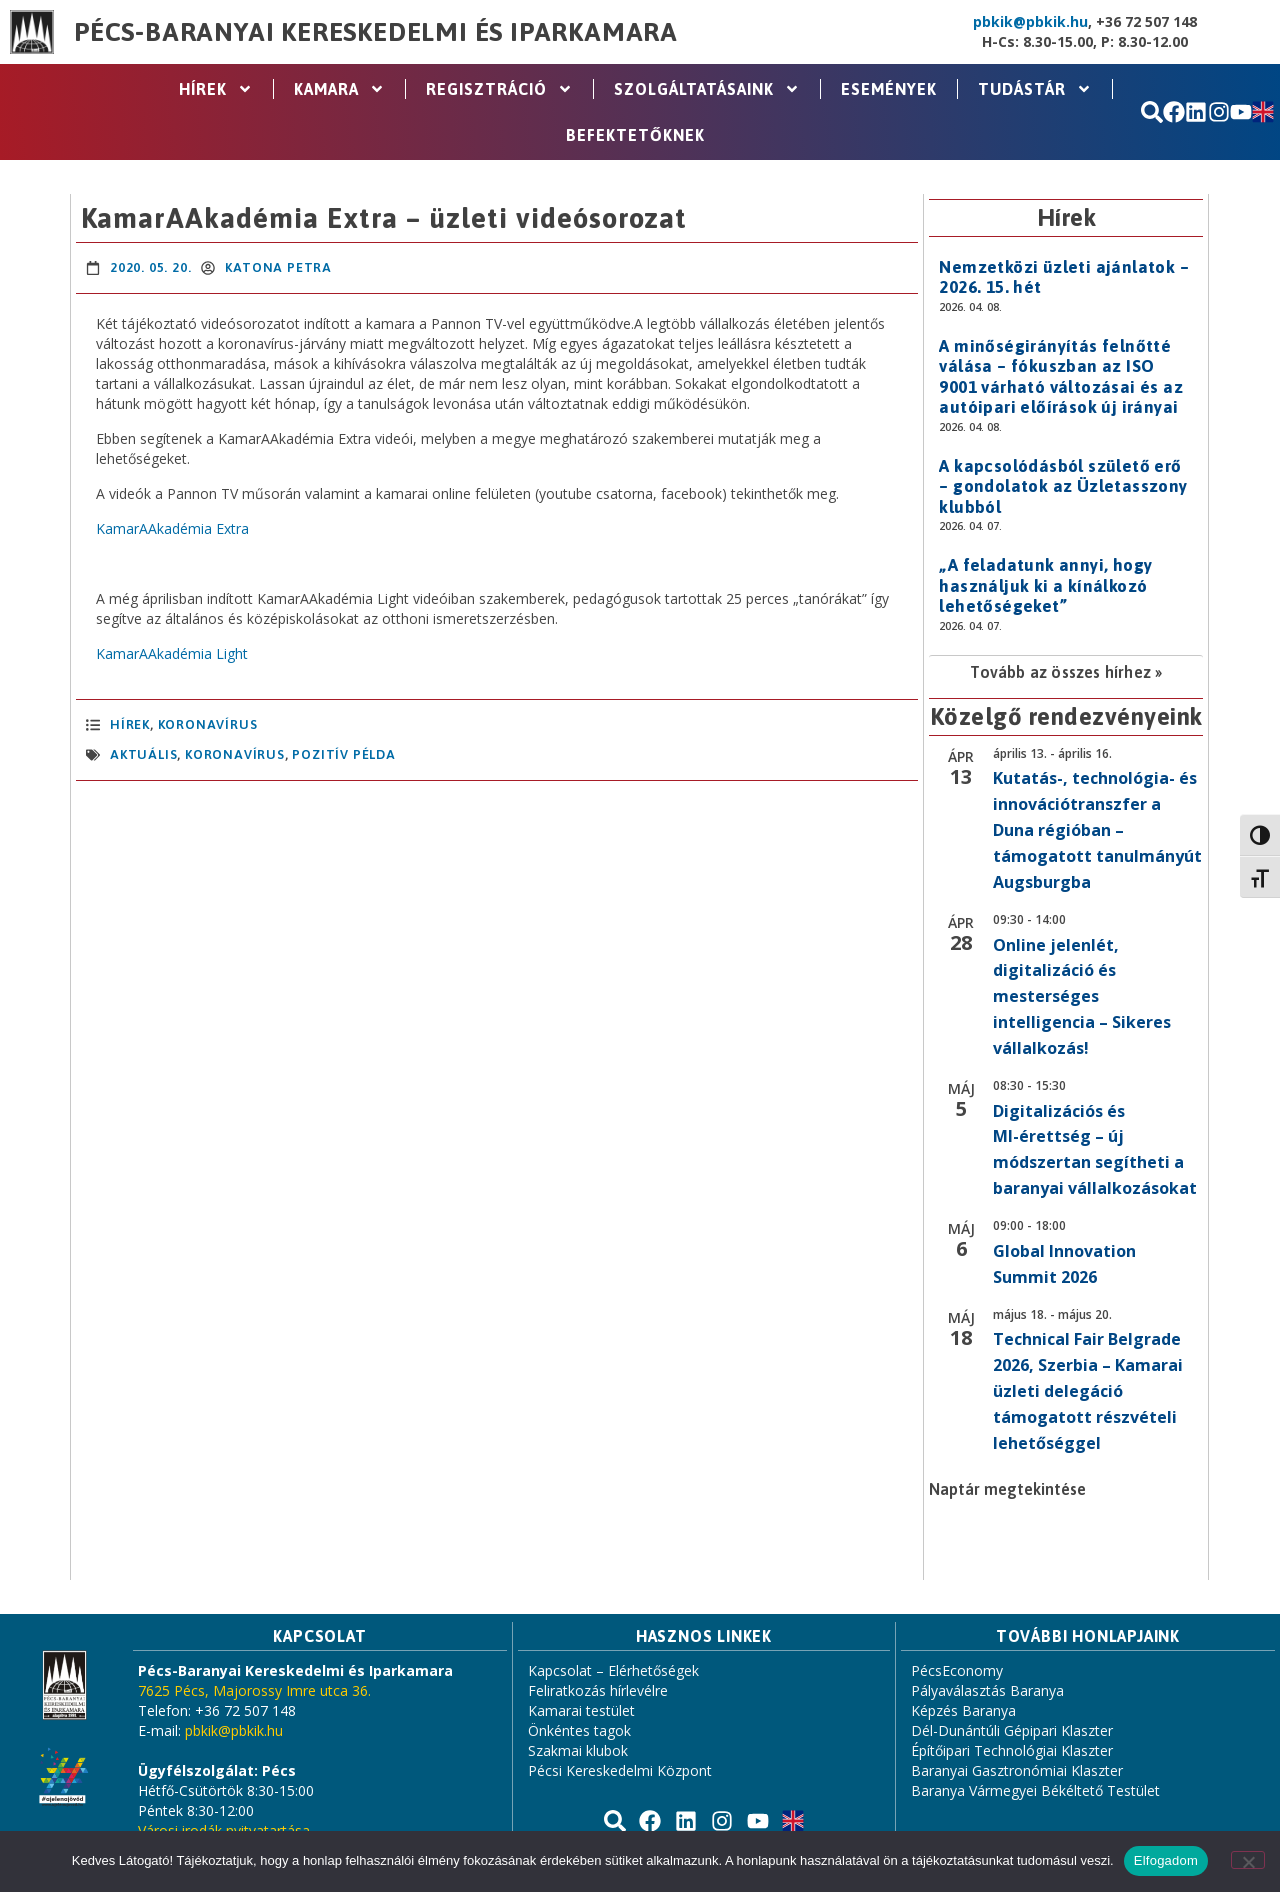 This screenshot has width=1280, height=1892. Describe the element at coordinates (208, 724) in the screenshot. I see `Koronavírus` at that location.